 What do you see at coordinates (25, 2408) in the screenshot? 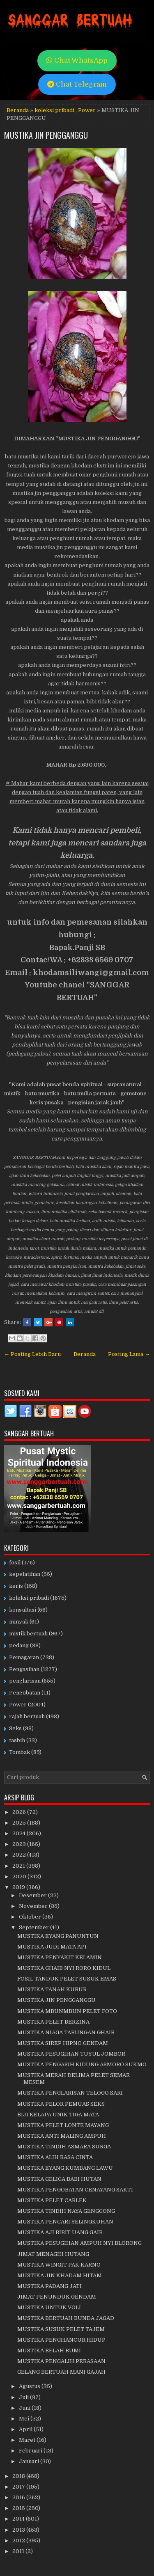
I see `Juni` at bounding box center [25, 2408].